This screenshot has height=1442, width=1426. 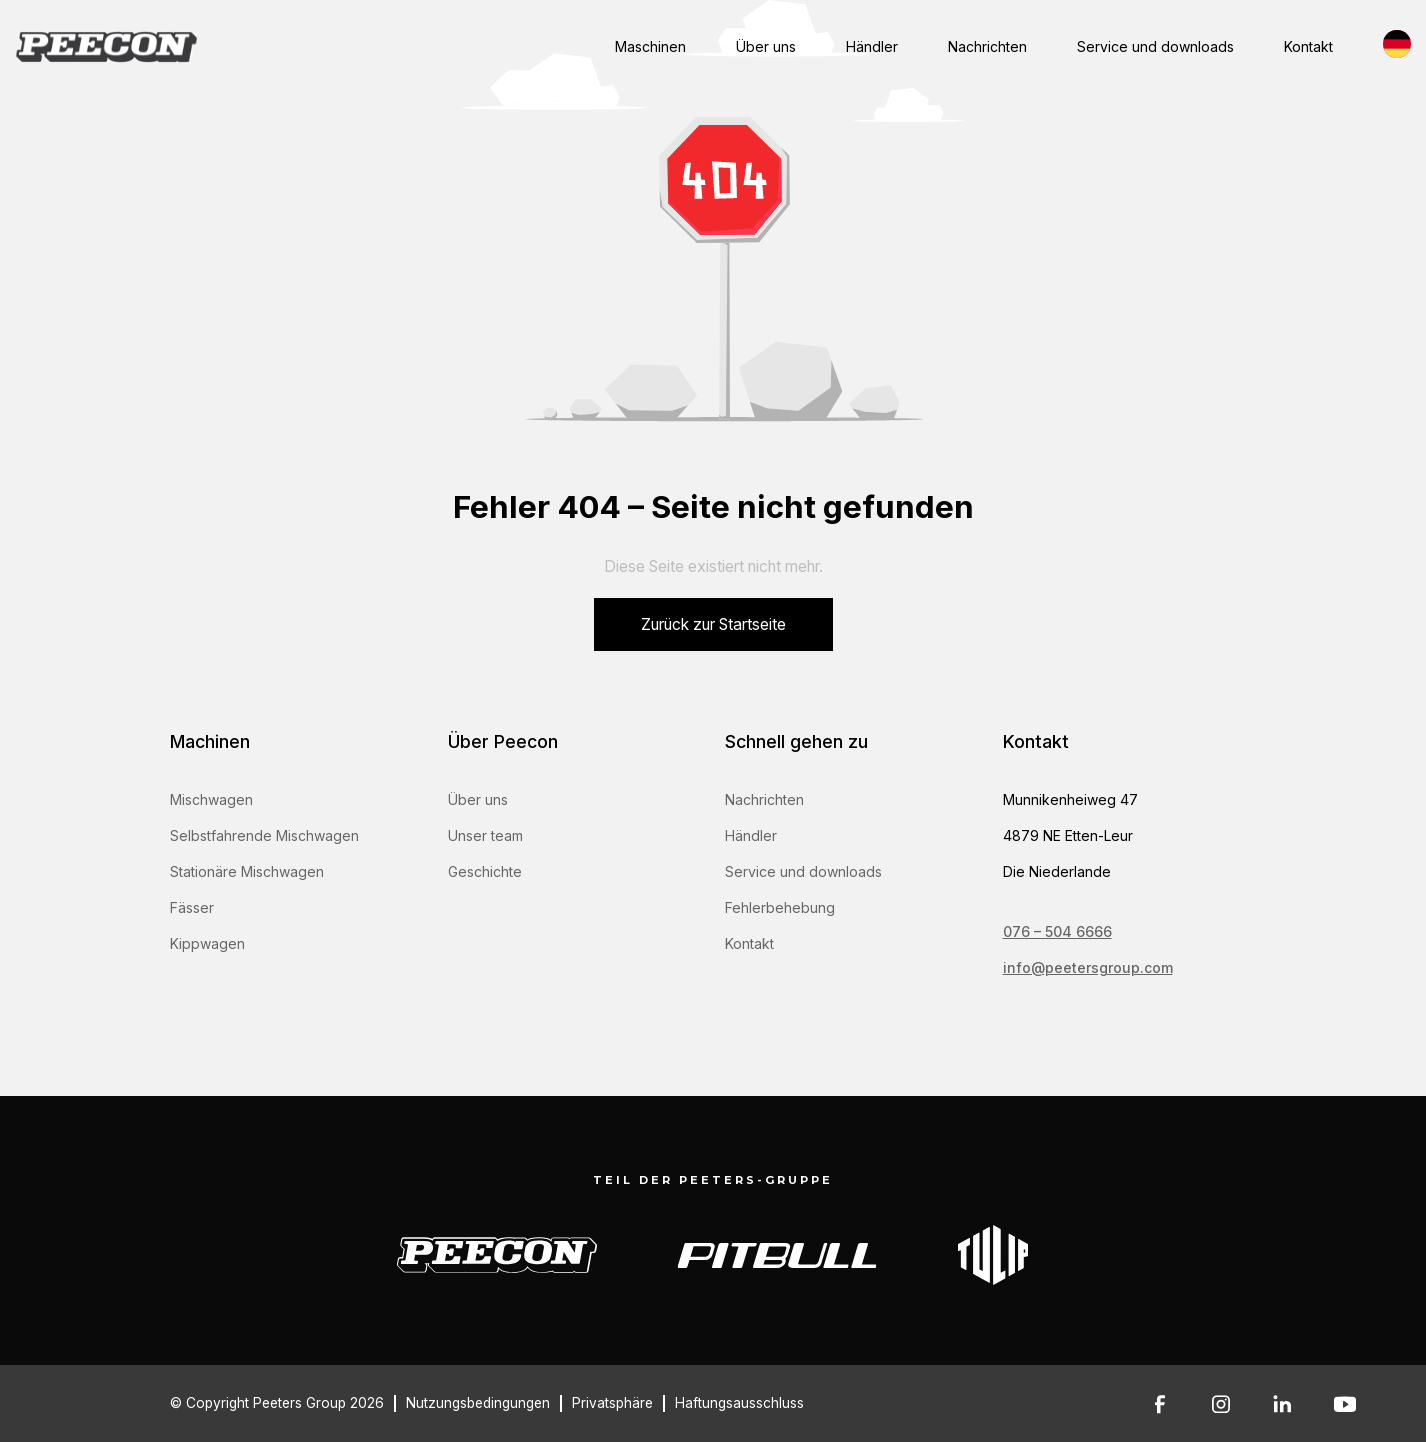 What do you see at coordinates (987, 46) in the screenshot?
I see `Nachrichten` at bounding box center [987, 46].